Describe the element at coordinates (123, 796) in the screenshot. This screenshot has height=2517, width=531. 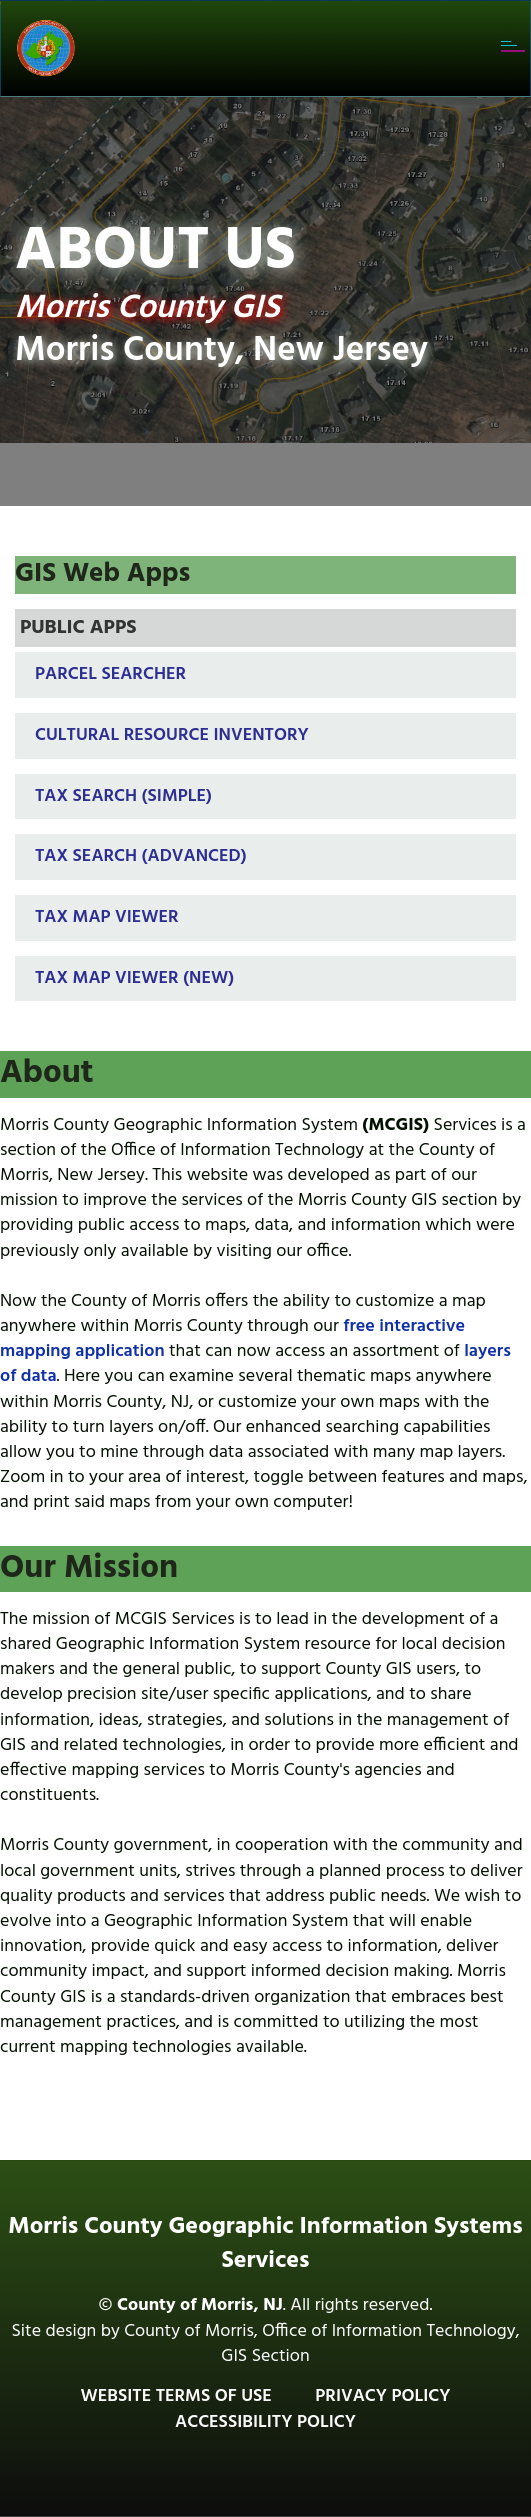
I see `Tax Search (Simple)` at that location.